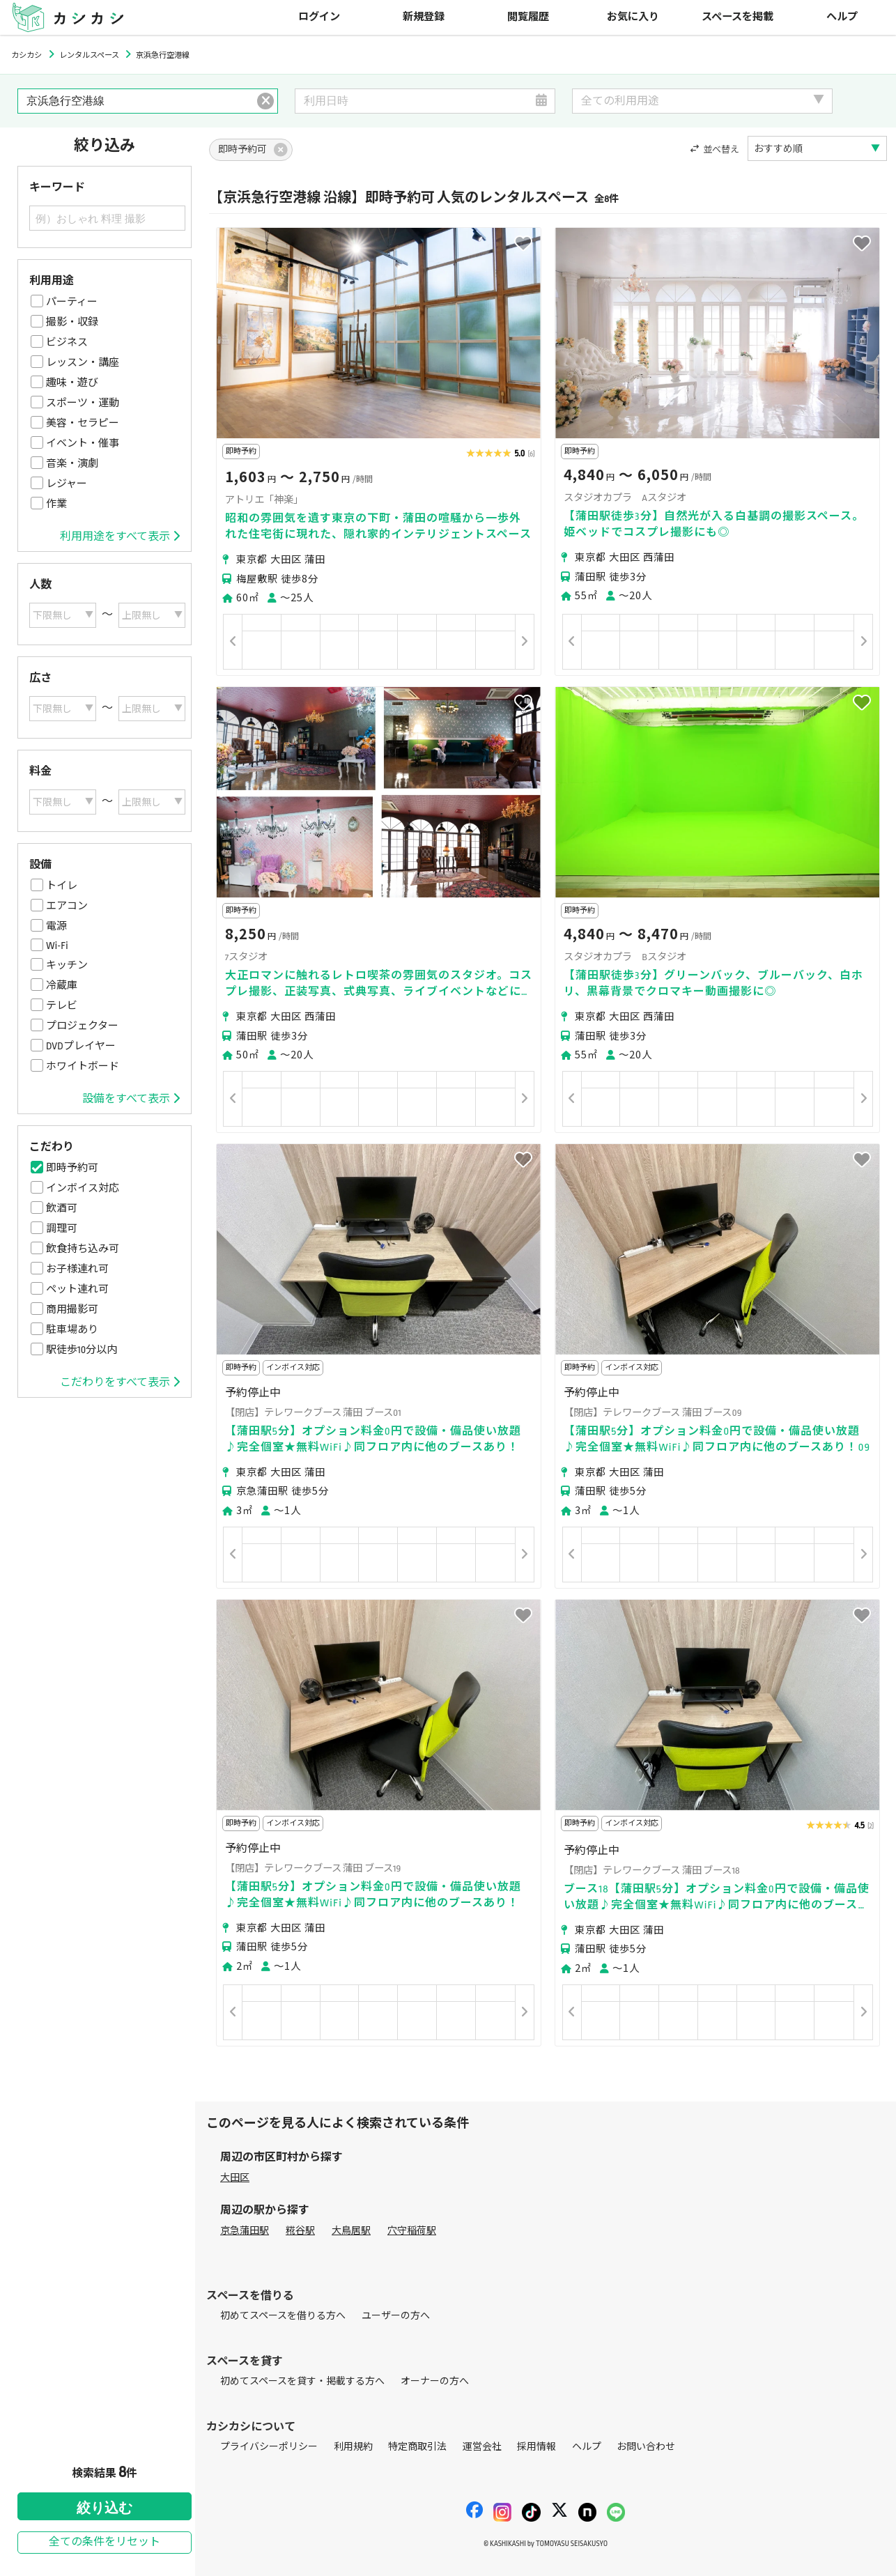 The image size is (896, 2576). Describe the element at coordinates (234, 2178) in the screenshot. I see `大田区` at that location.